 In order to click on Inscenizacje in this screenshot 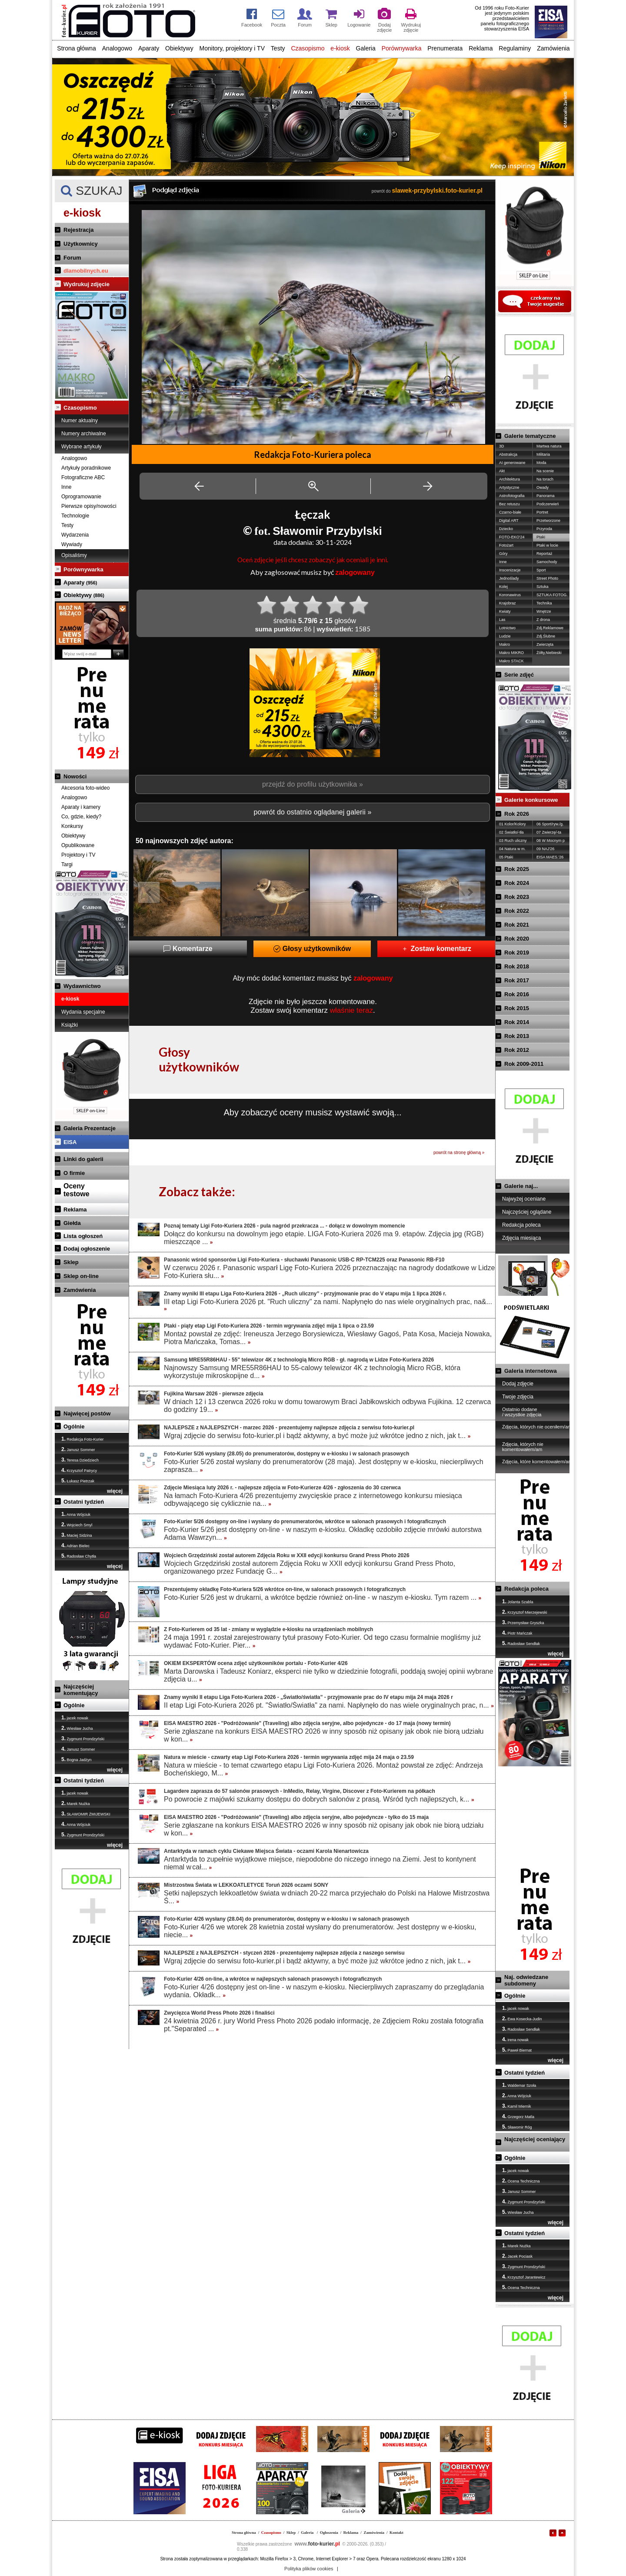, I will do `click(510, 570)`.